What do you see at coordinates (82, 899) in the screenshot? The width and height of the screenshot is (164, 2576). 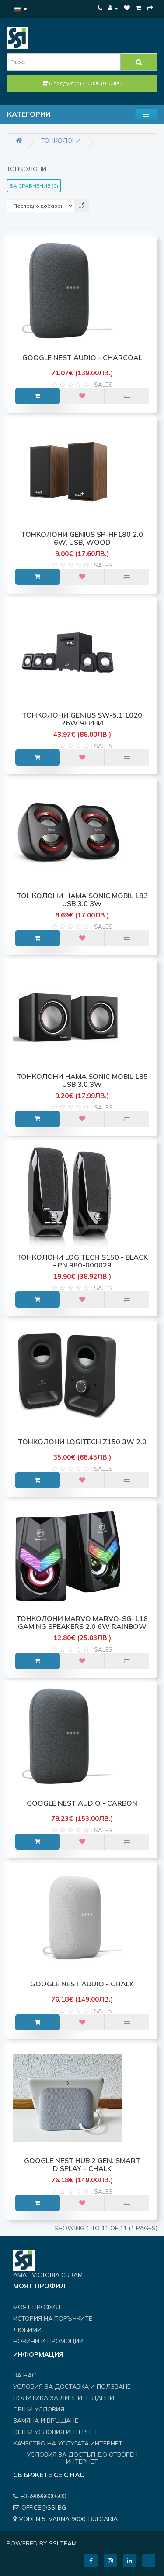 I see `ТОНКОЛОНИ HAMA SONIC MOBIL 183 USB 3.0 3W` at bounding box center [82, 899].